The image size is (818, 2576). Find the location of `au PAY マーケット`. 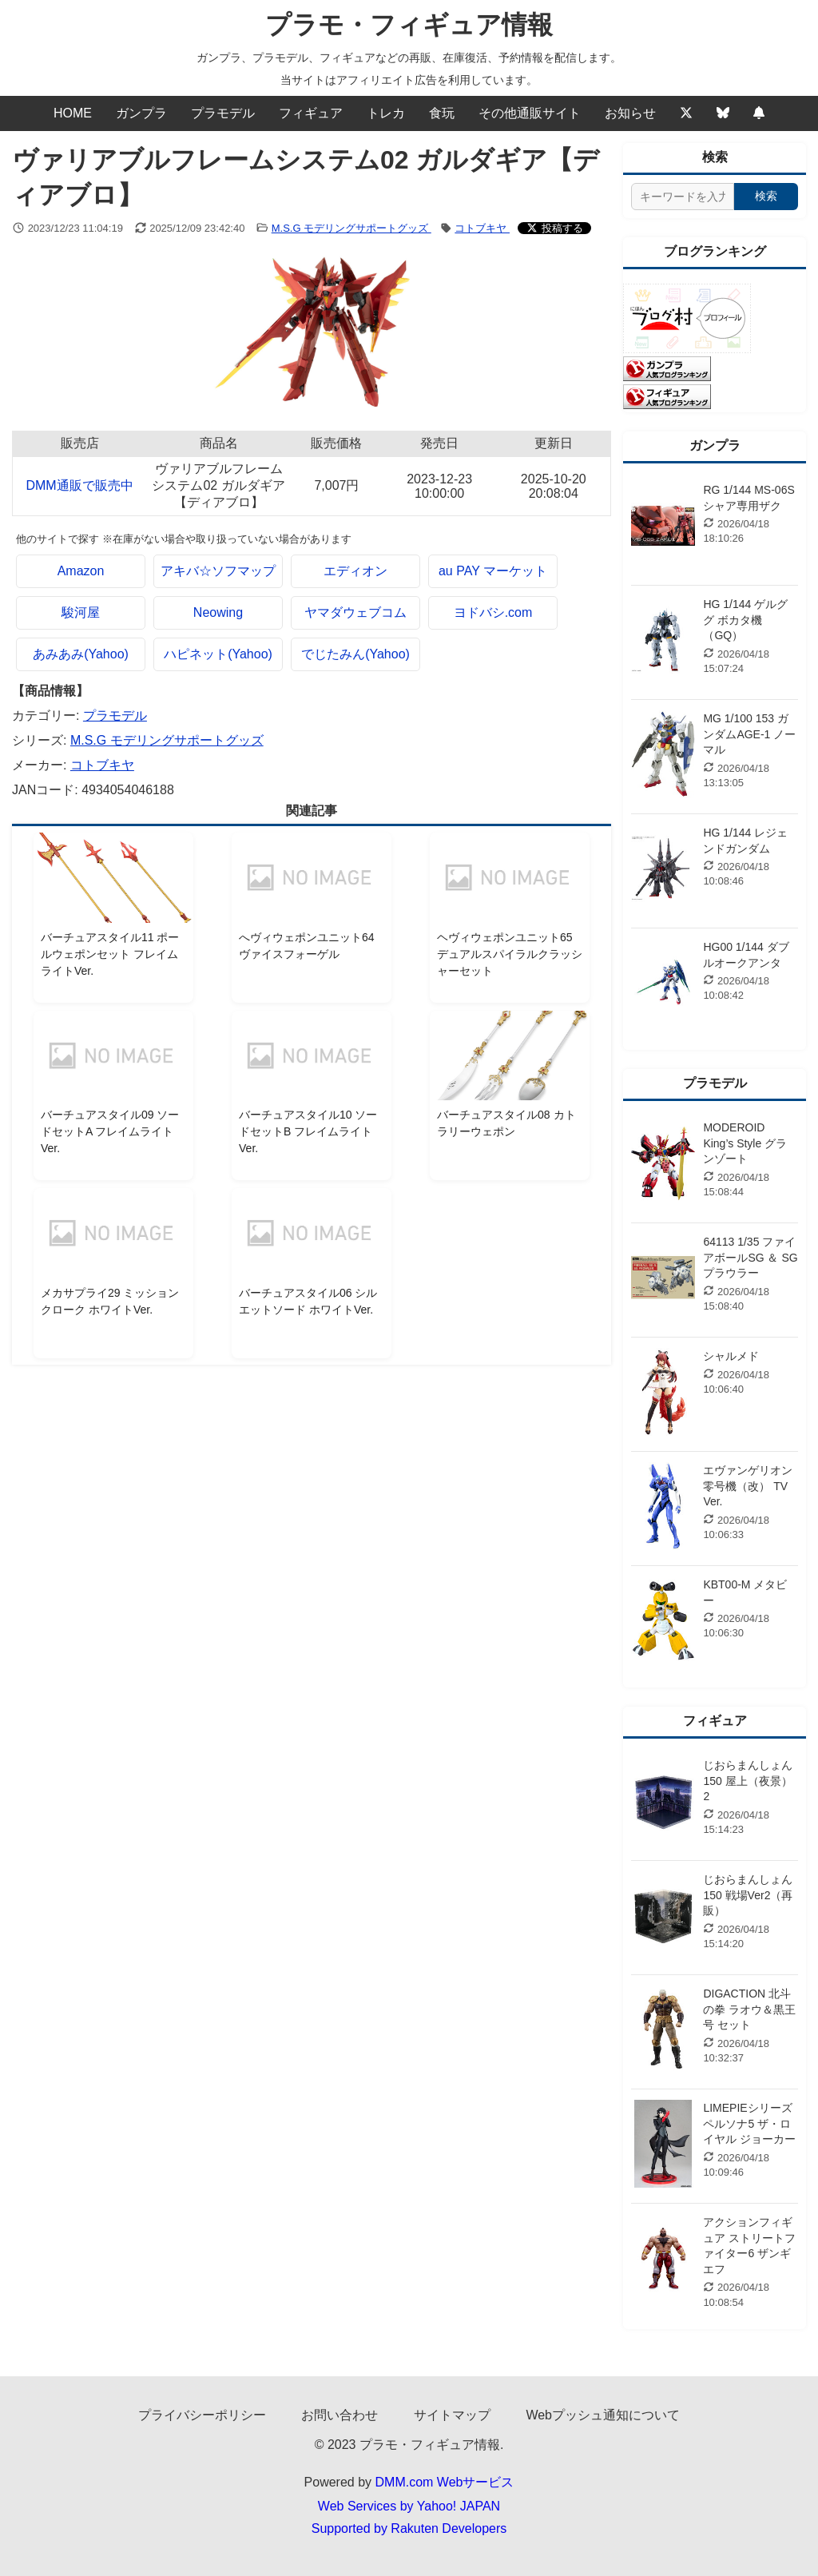

au PAY マーケット is located at coordinates (493, 571).